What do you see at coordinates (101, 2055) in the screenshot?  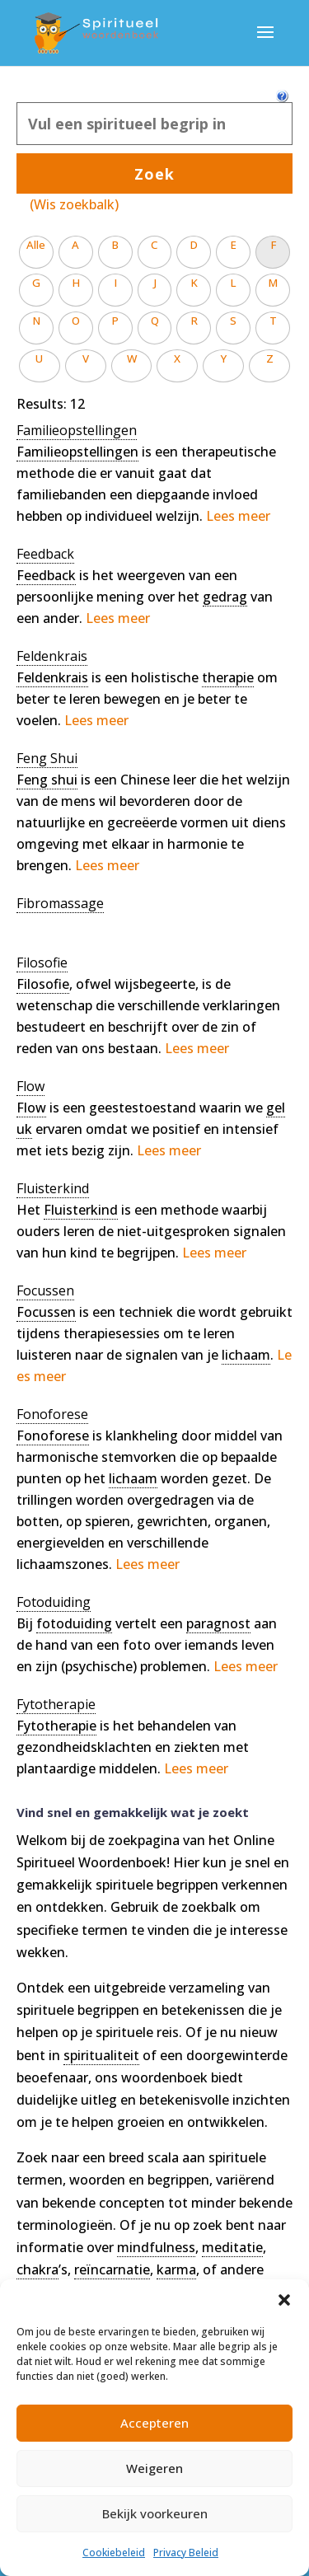 I see `spiritualiteit [link]` at bounding box center [101, 2055].